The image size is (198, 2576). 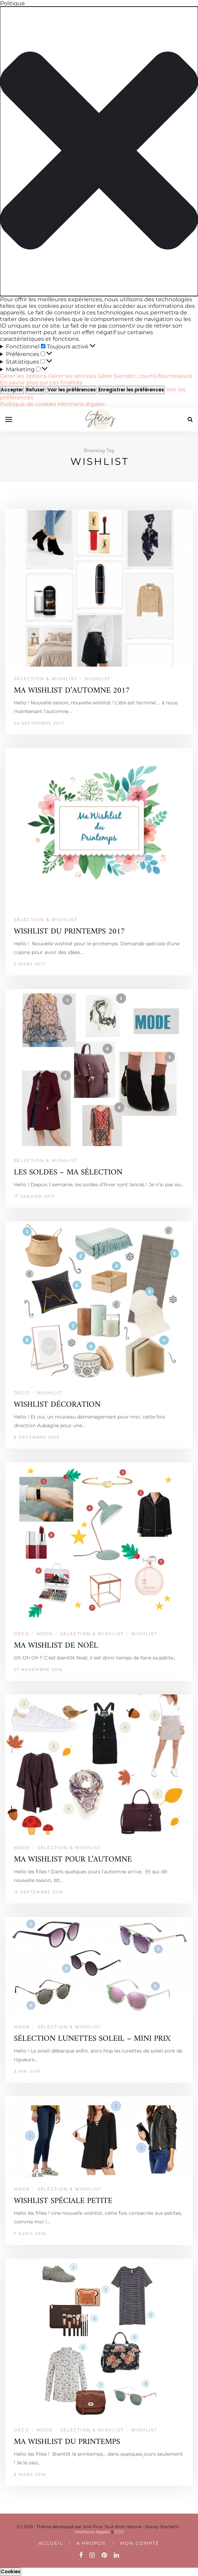 I want to click on Gérer les services, so click(x=72, y=376).